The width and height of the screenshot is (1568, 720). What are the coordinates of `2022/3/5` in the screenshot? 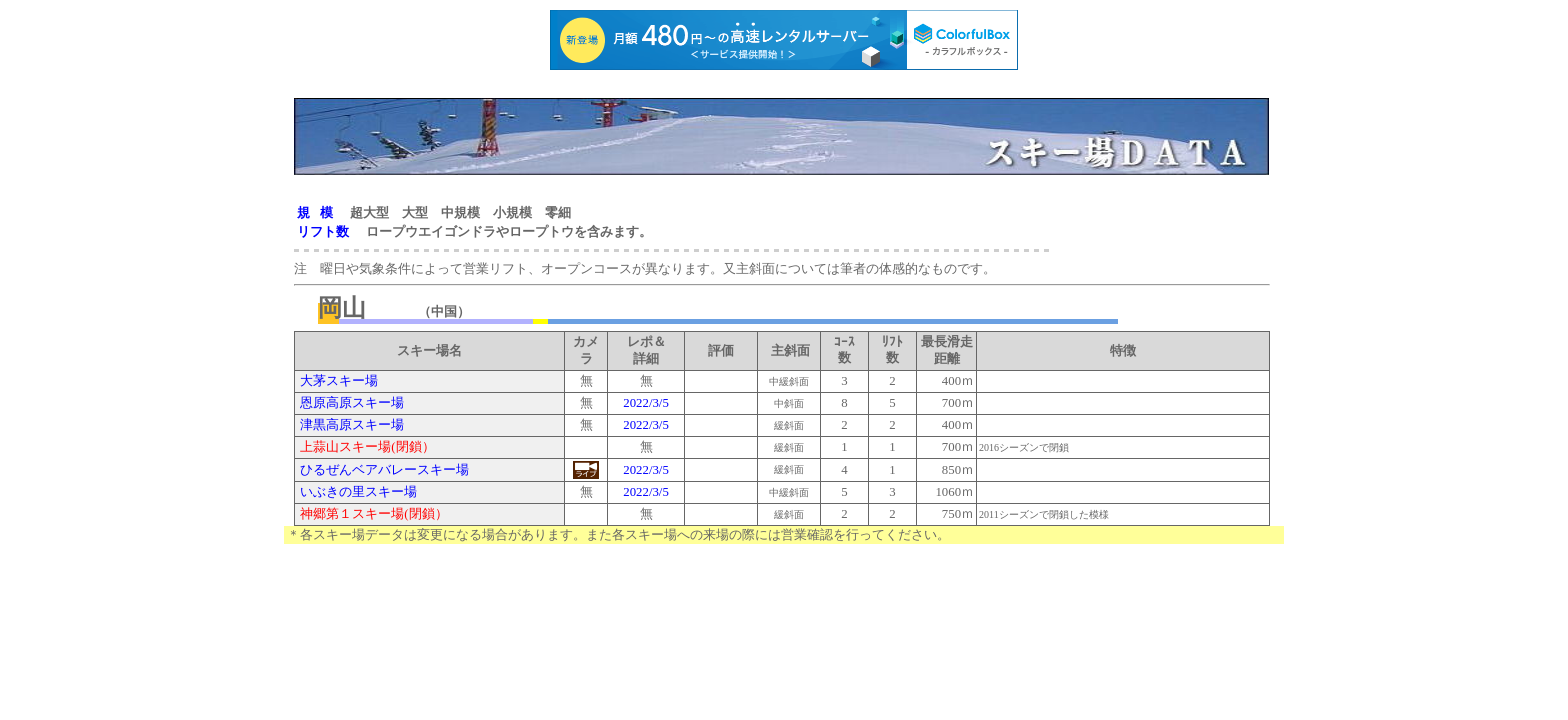 It's located at (646, 403).